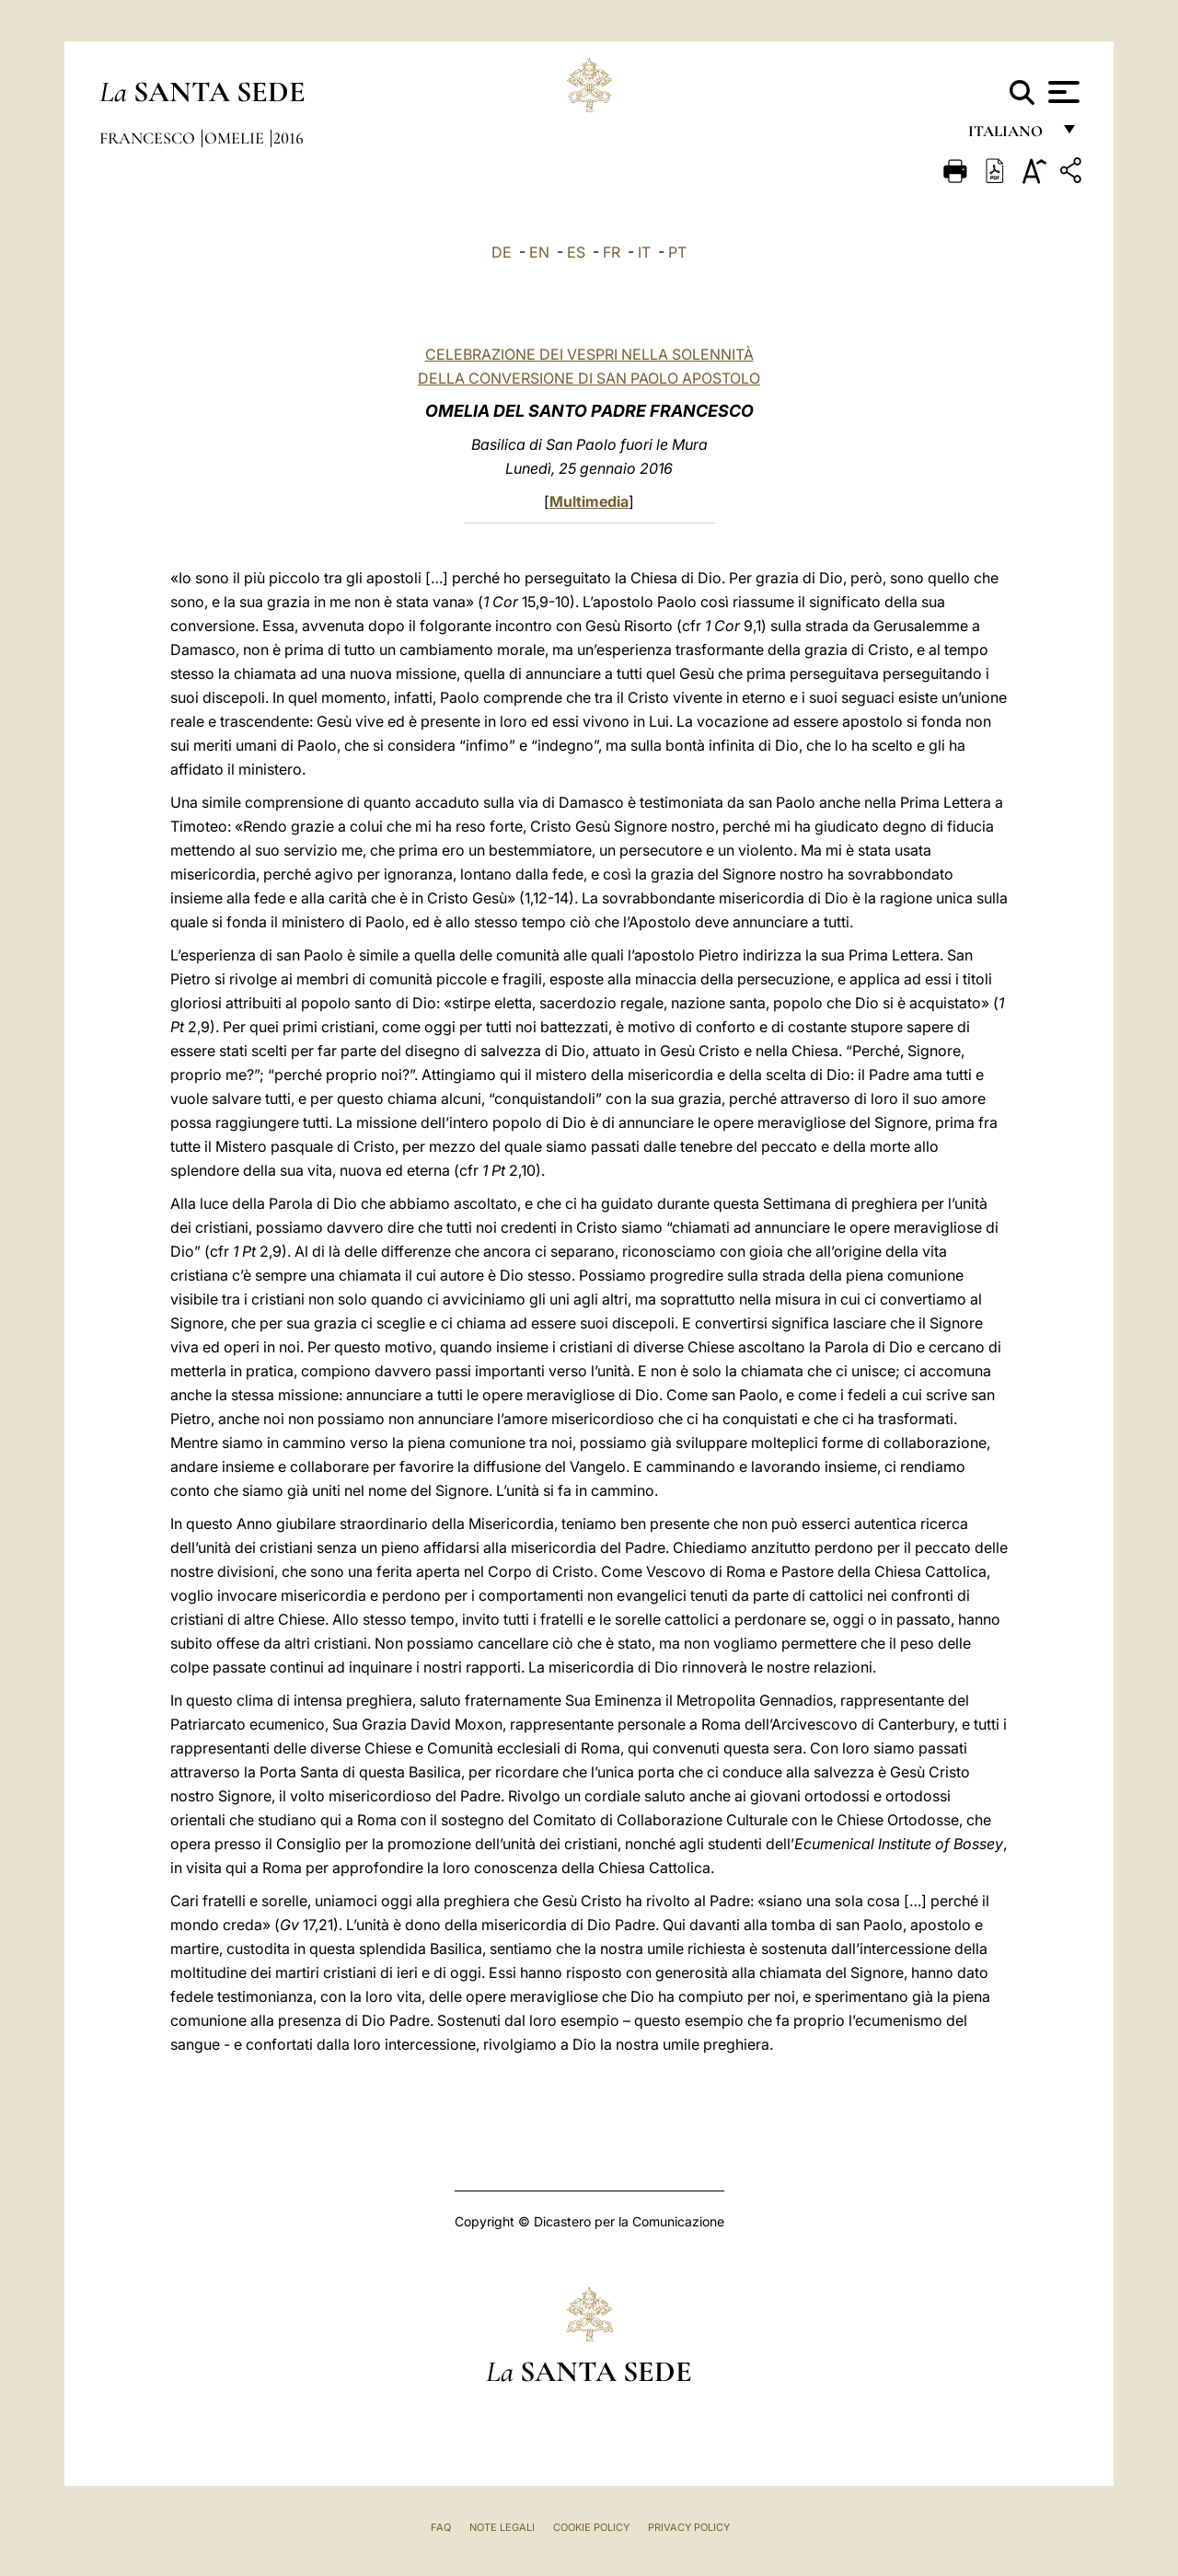  What do you see at coordinates (611, 252) in the screenshot?
I see `FR` at bounding box center [611, 252].